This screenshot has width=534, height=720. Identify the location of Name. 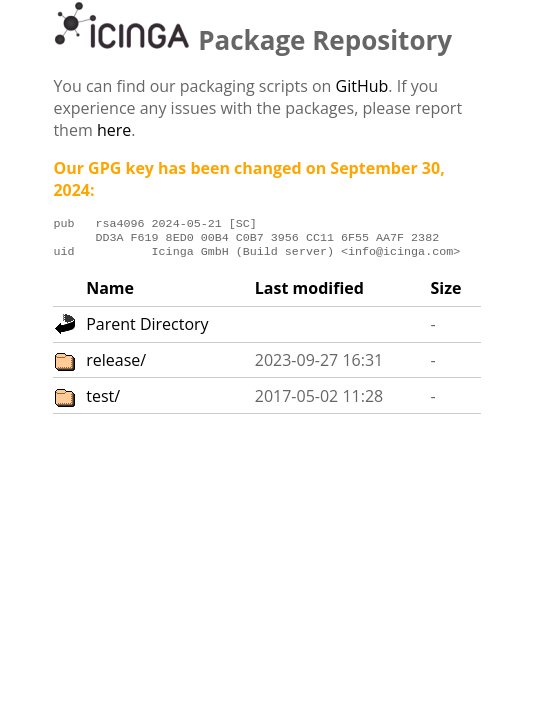
(110, 294).